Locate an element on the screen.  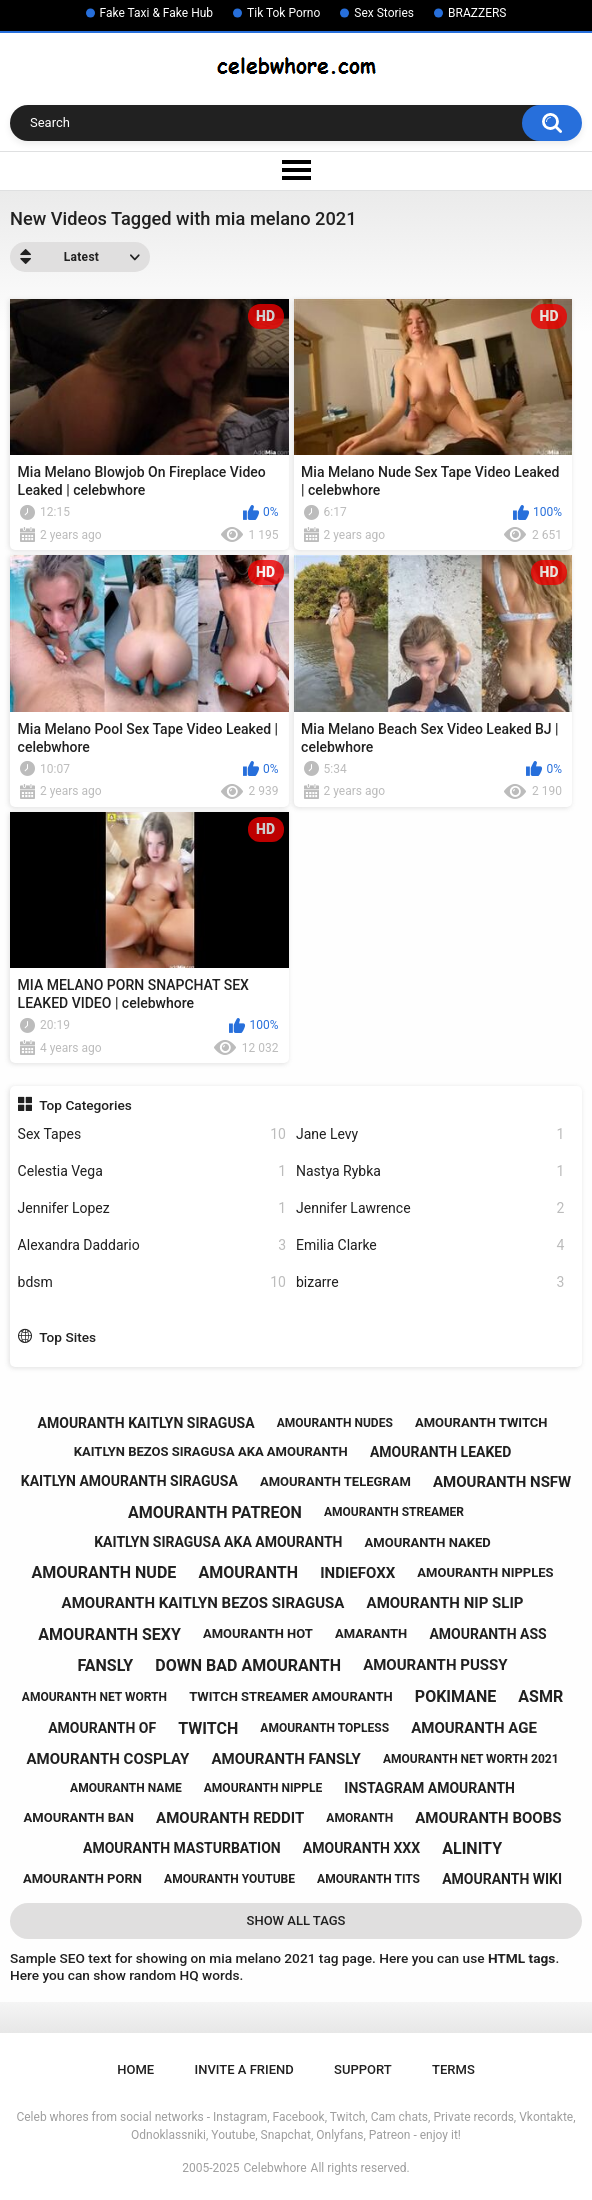
asmr is located at coordinates (540, 1696).